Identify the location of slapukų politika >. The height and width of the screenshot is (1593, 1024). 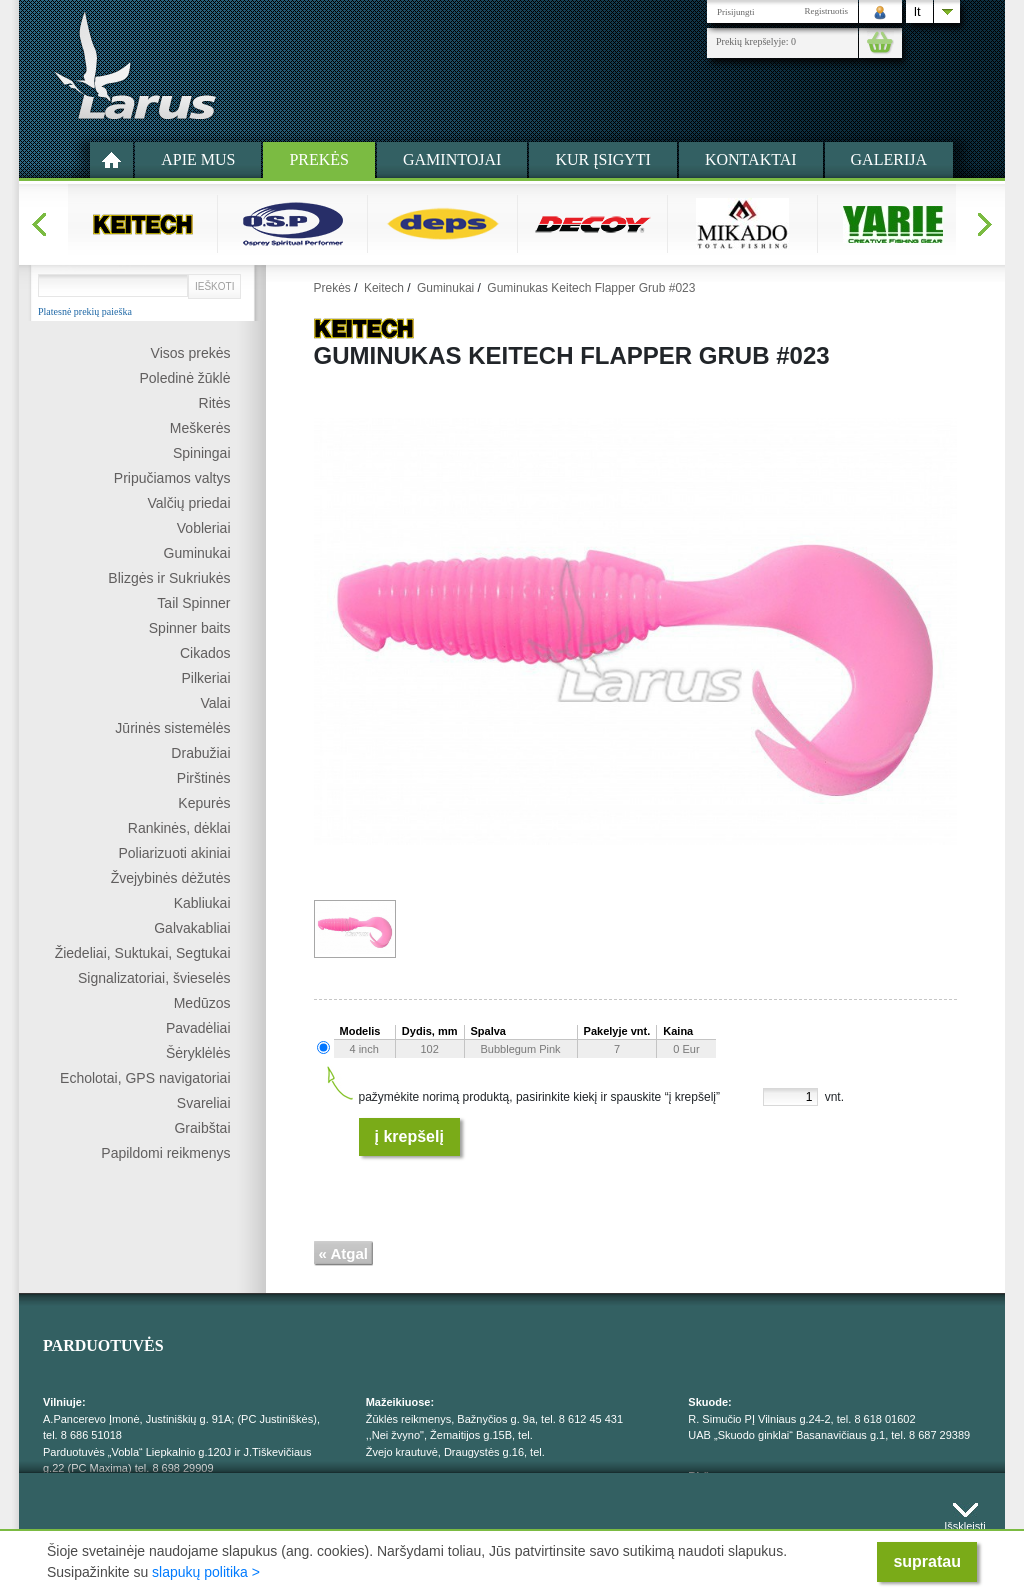
(206, 1572).